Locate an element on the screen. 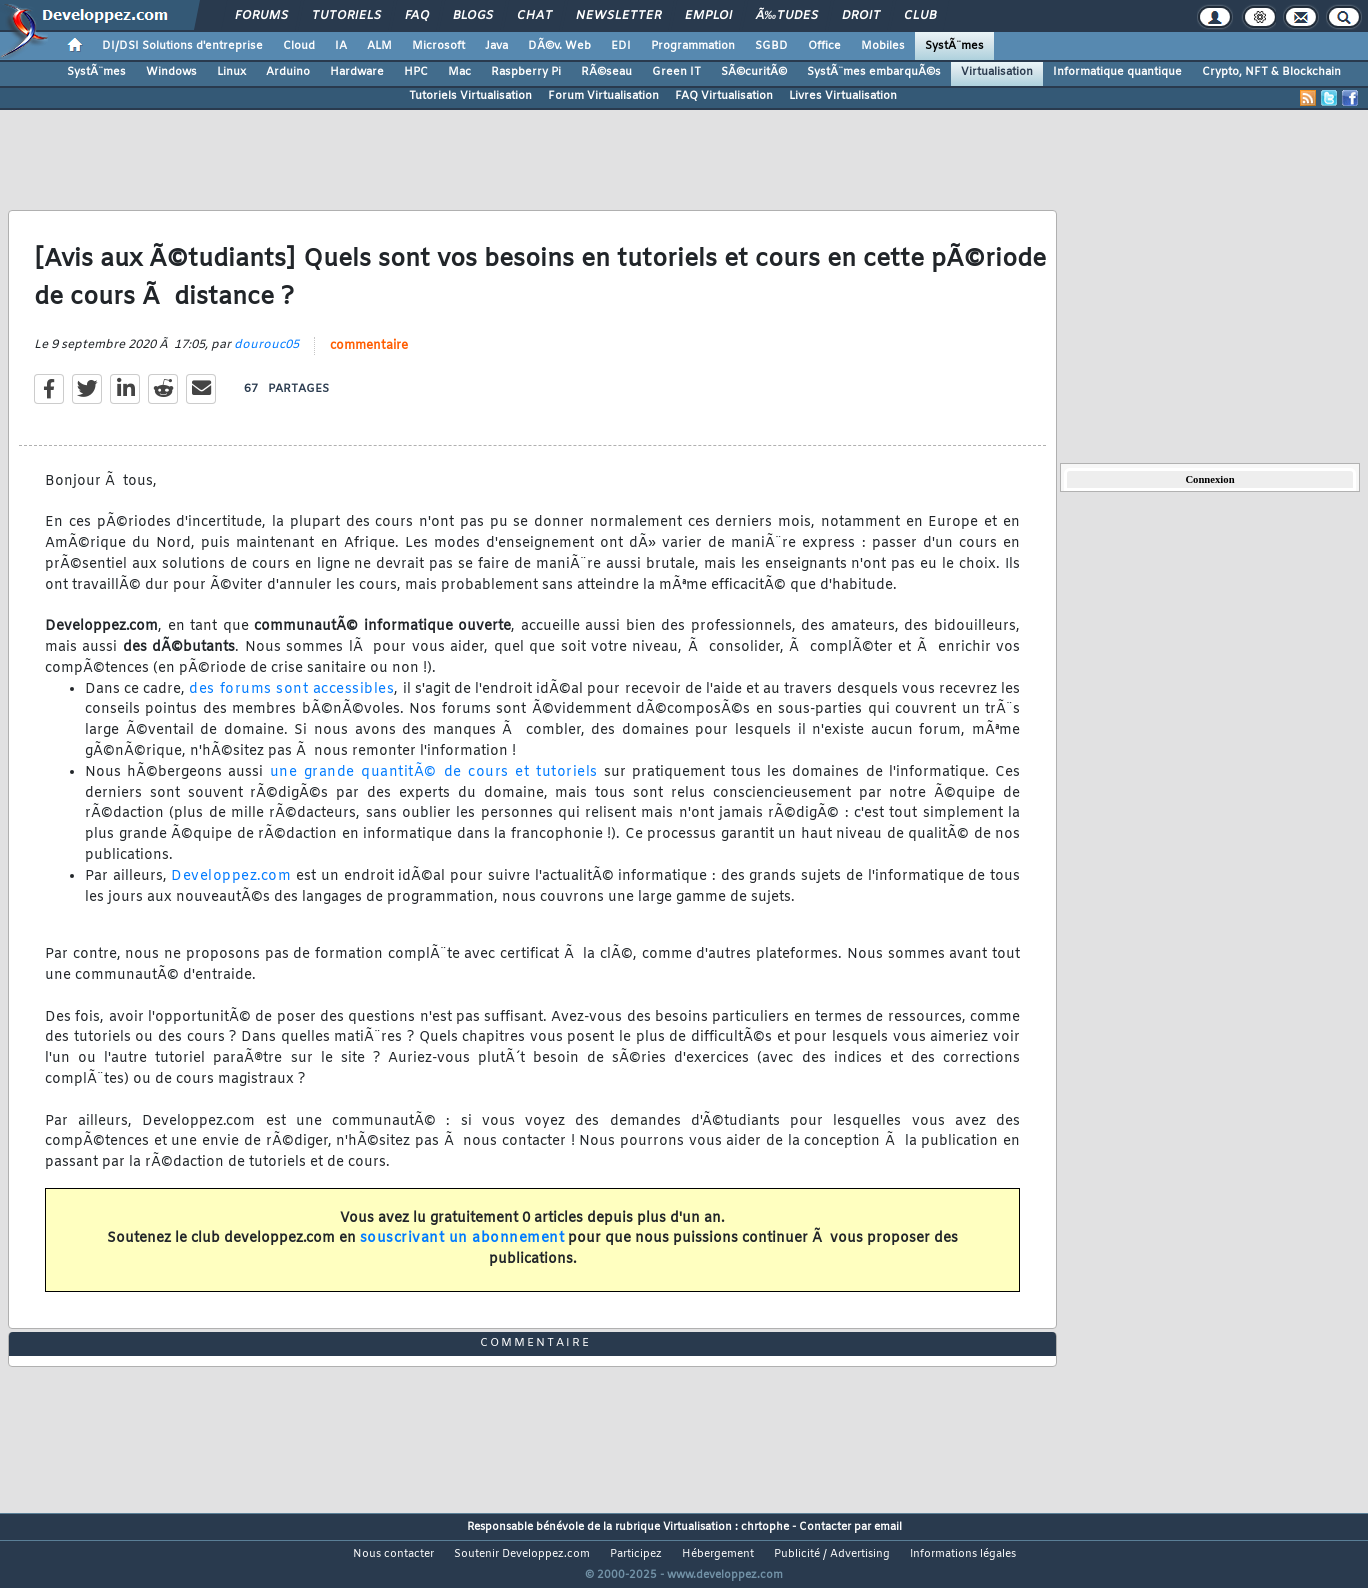 This screenshot has height=1588, width=1368. SÃ©curitÃ© is located at coordinates (754, 72).